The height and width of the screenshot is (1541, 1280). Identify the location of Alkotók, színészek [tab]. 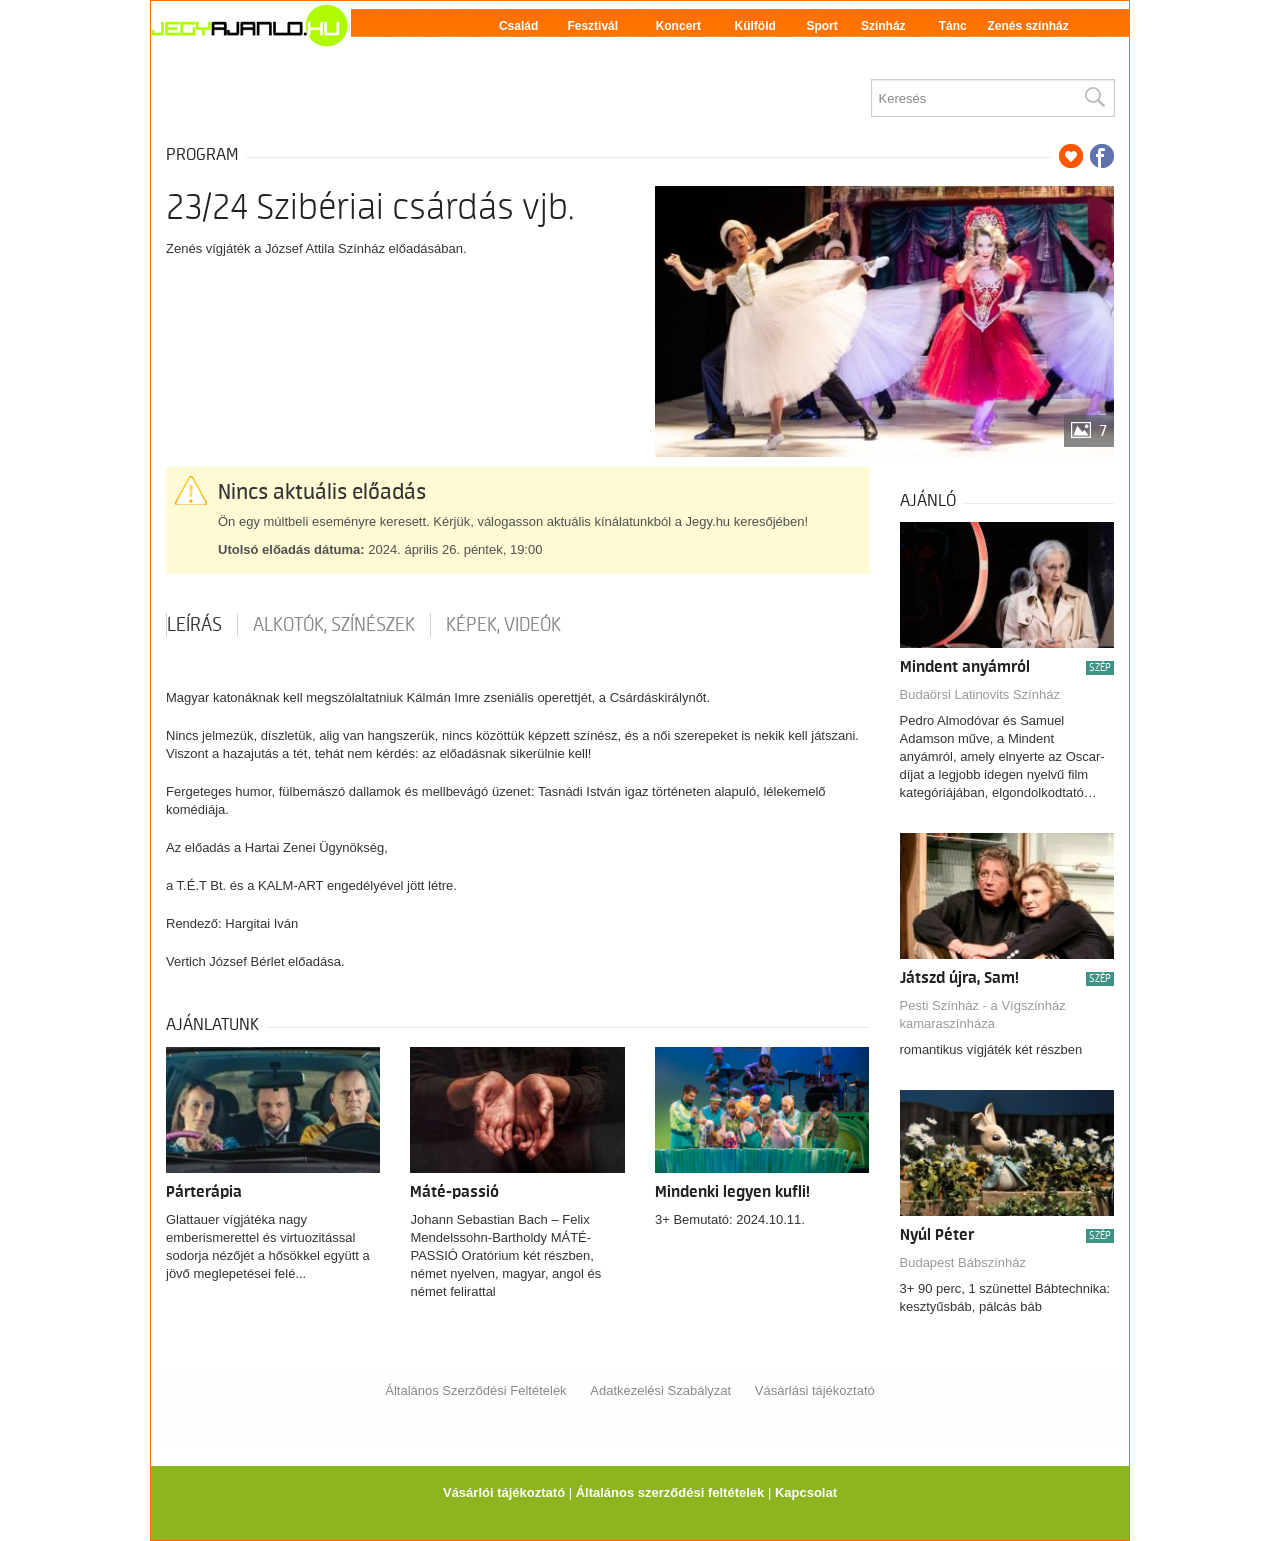
(334, 625).